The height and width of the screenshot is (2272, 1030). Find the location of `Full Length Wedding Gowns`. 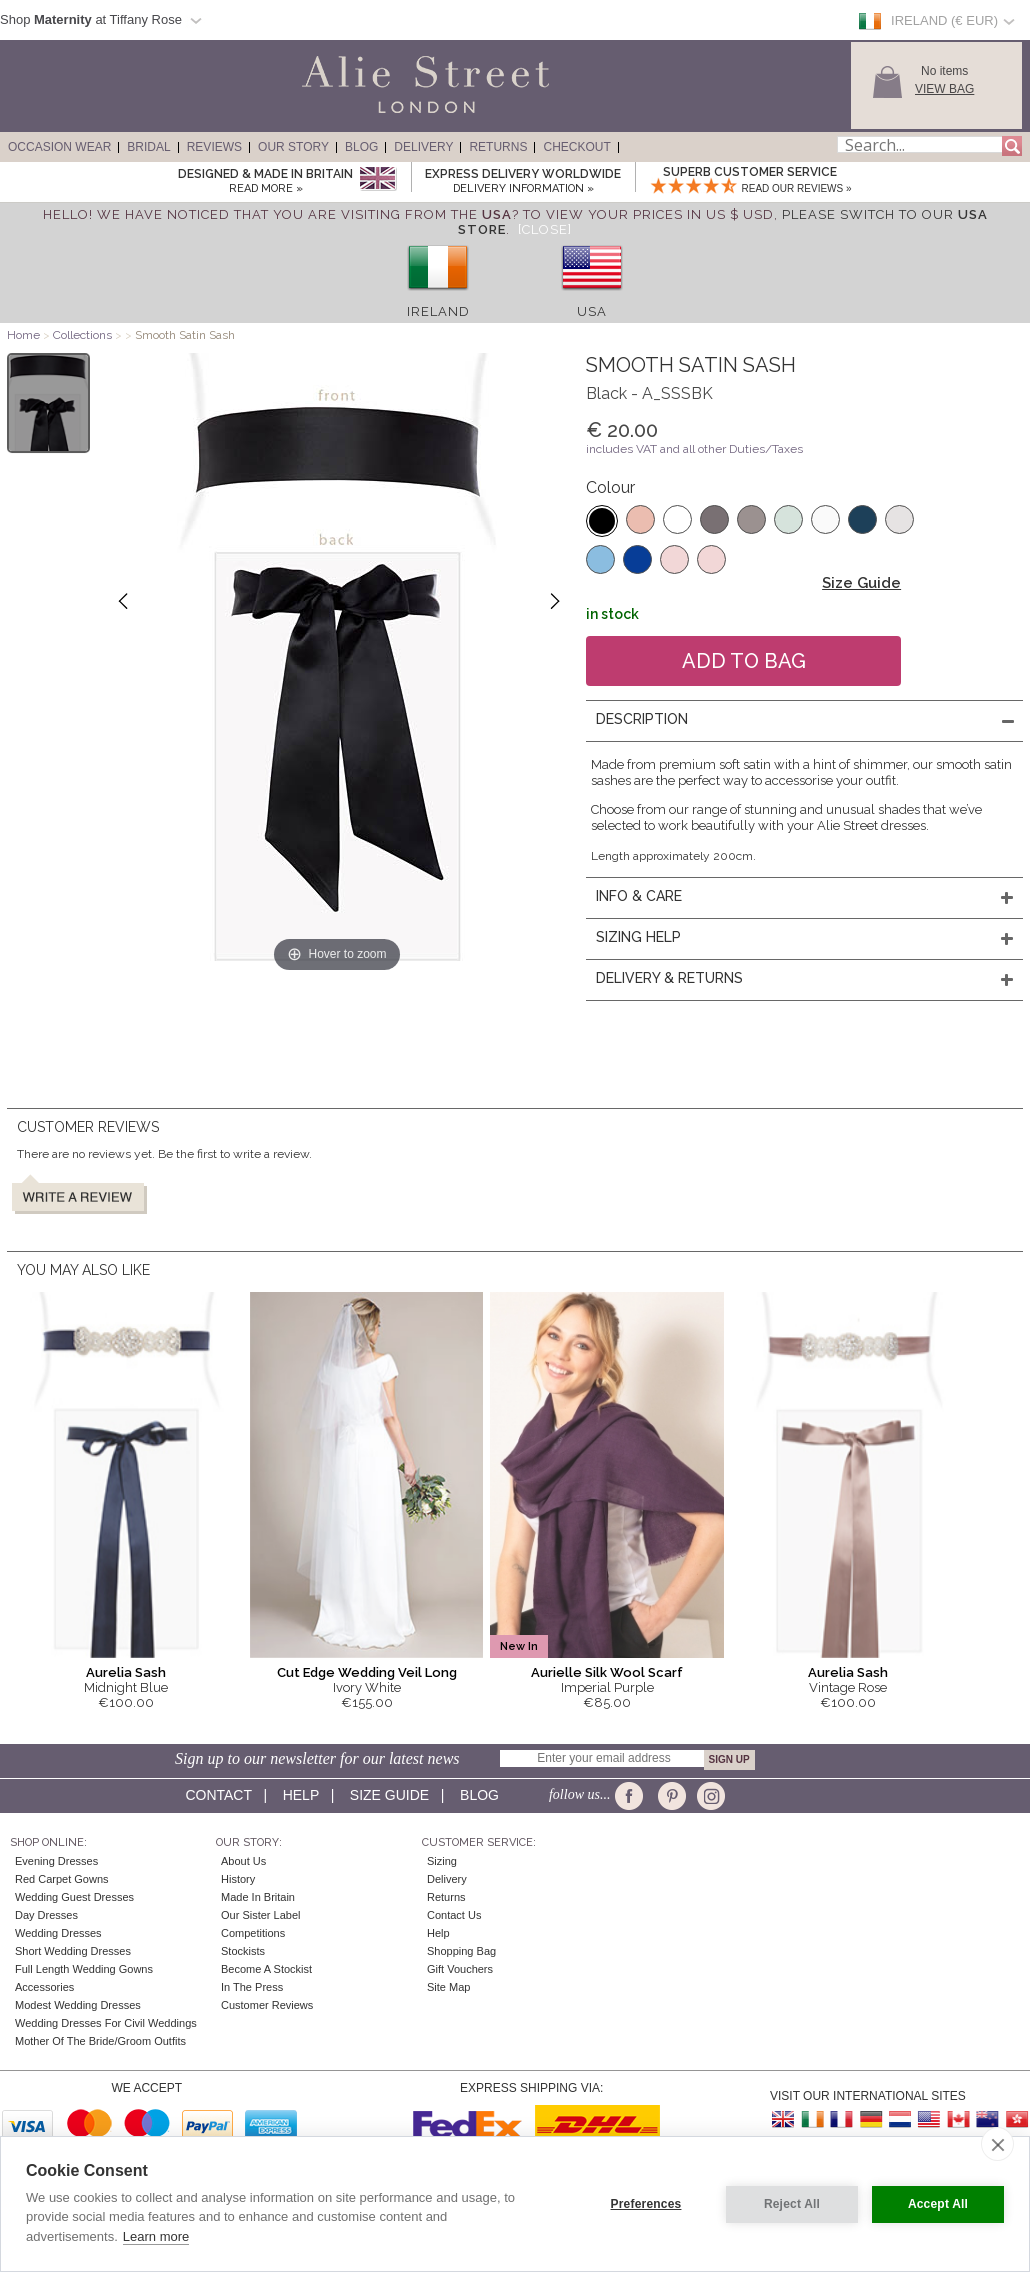

Full Length Wedding Gowns is located at coordinates (84, 1969).